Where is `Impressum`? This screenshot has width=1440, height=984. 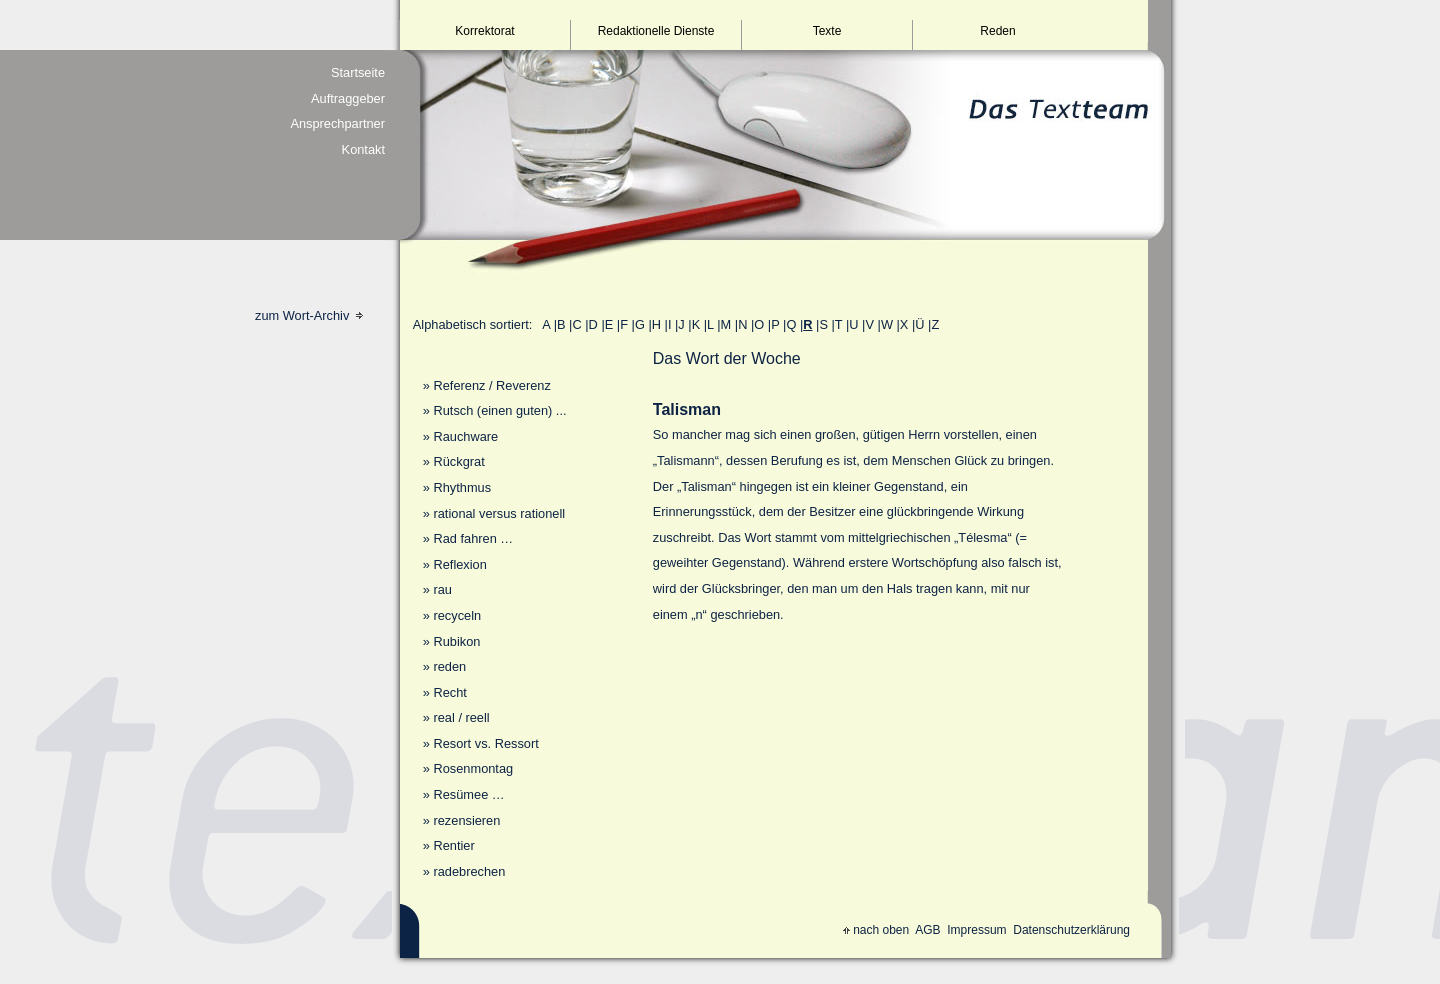 Impressum is located at coordinates (976, 930).